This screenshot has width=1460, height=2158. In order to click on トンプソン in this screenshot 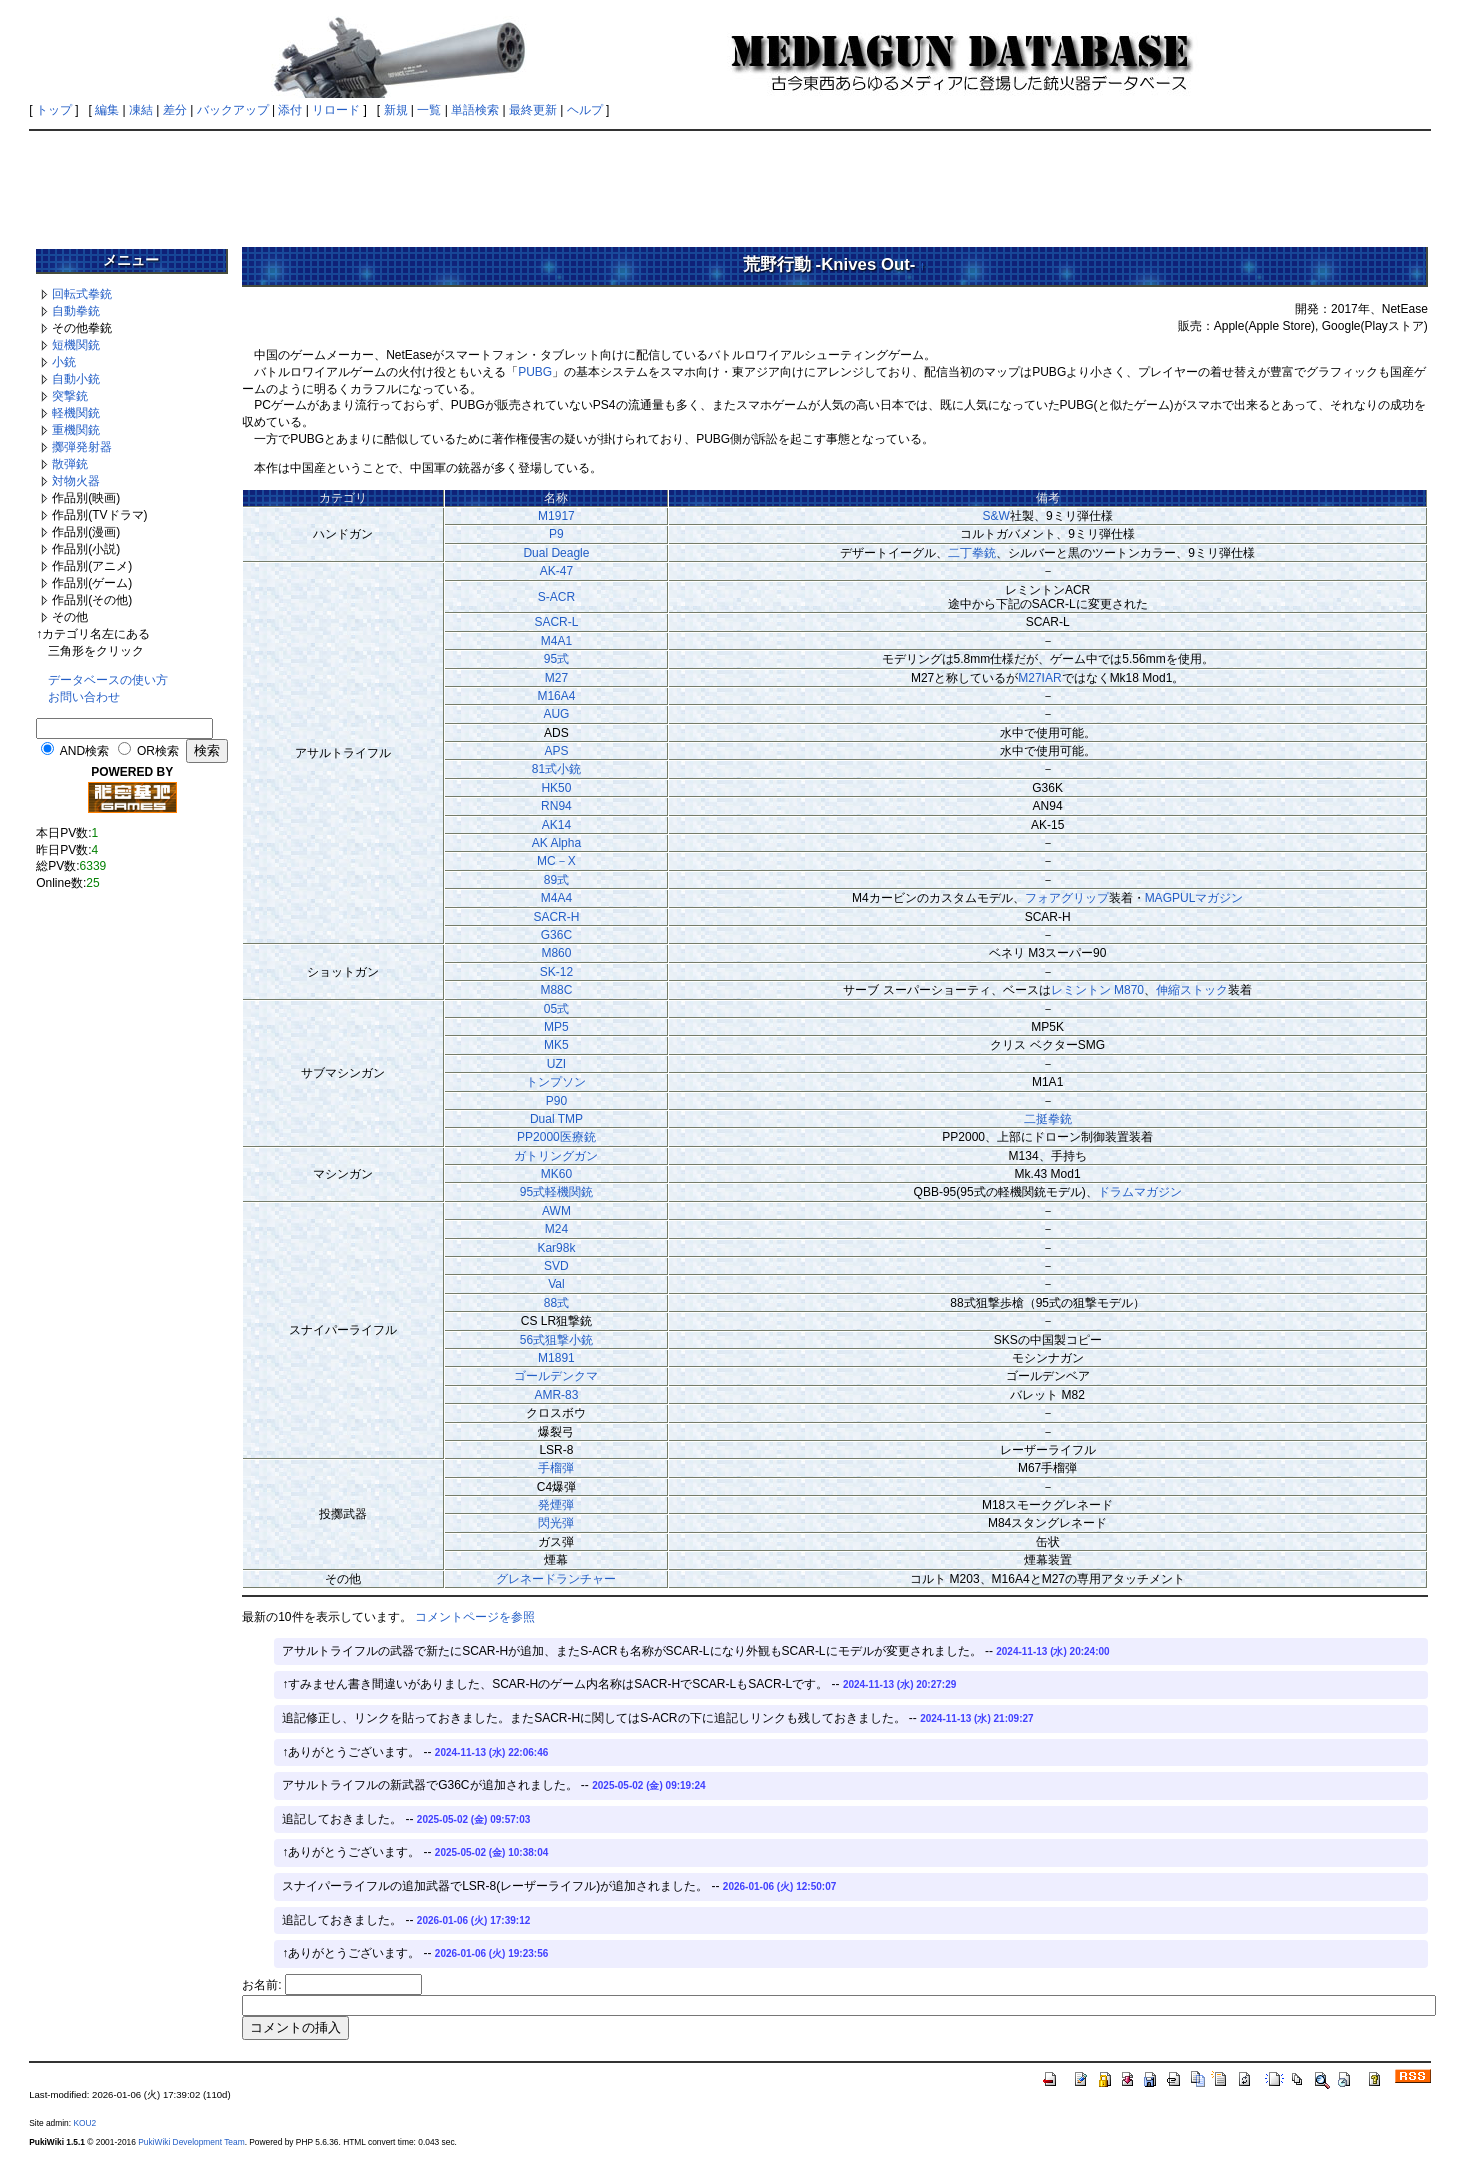, I will do `click(556, 1082)`.